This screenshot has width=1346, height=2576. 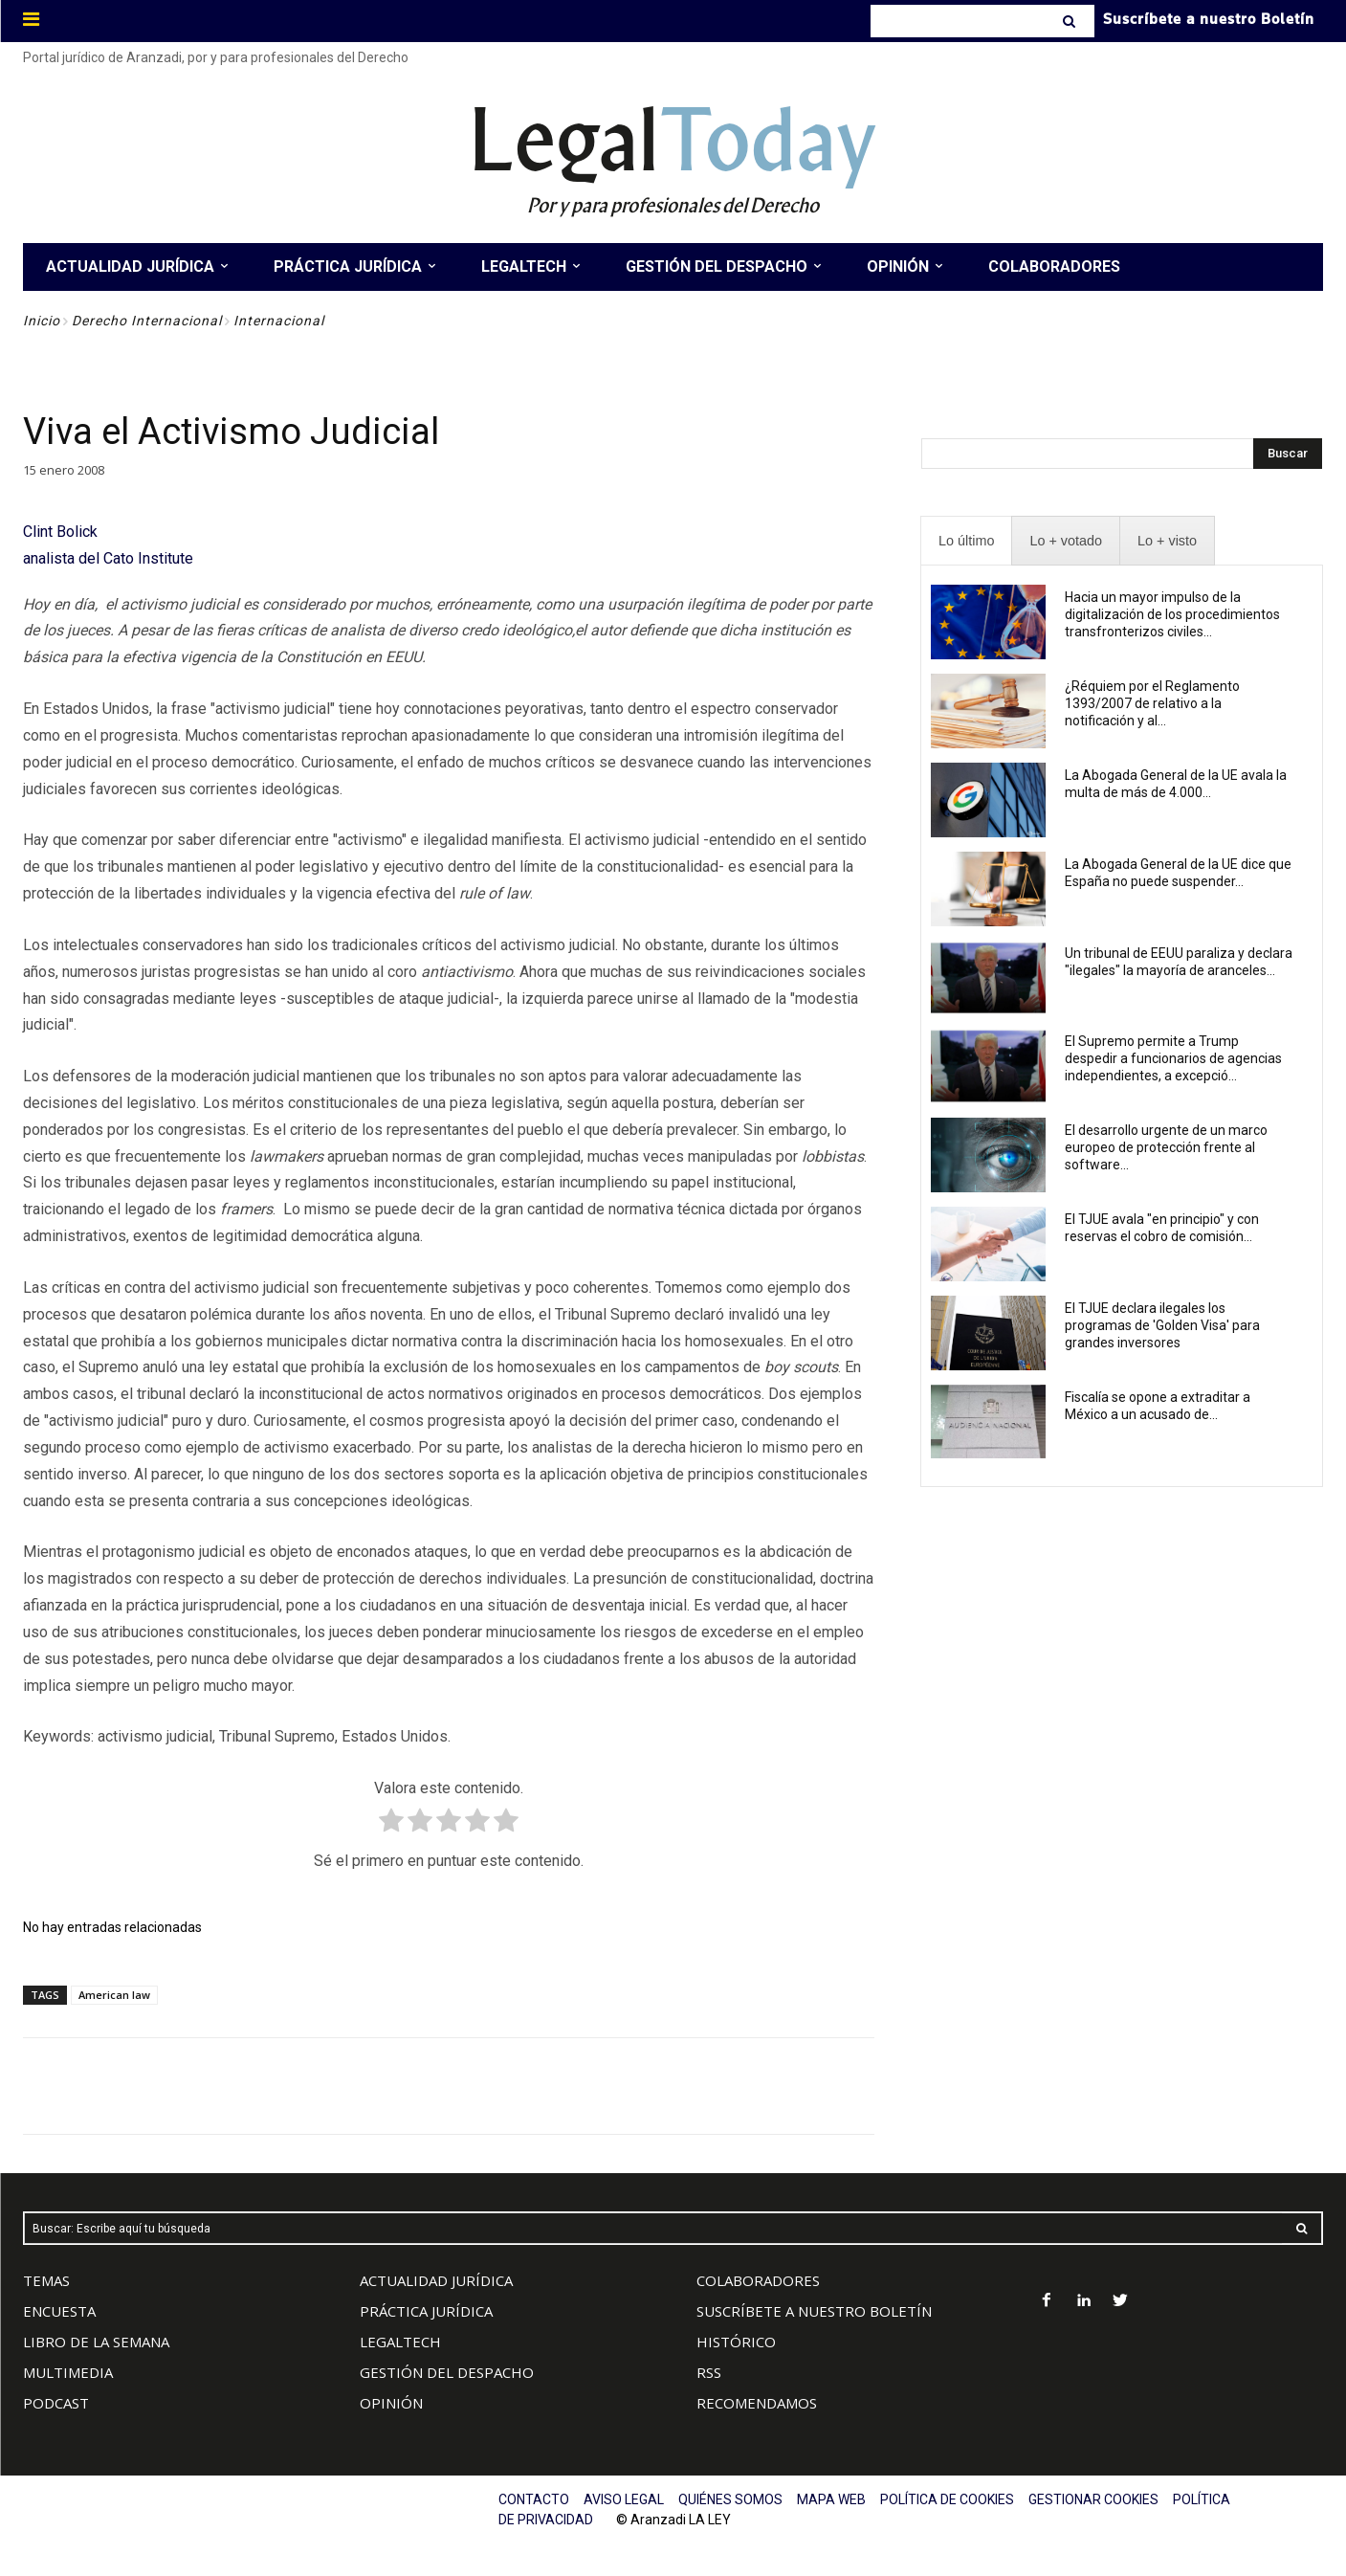 I want to click on [presentation], so click(x=966, y=541).